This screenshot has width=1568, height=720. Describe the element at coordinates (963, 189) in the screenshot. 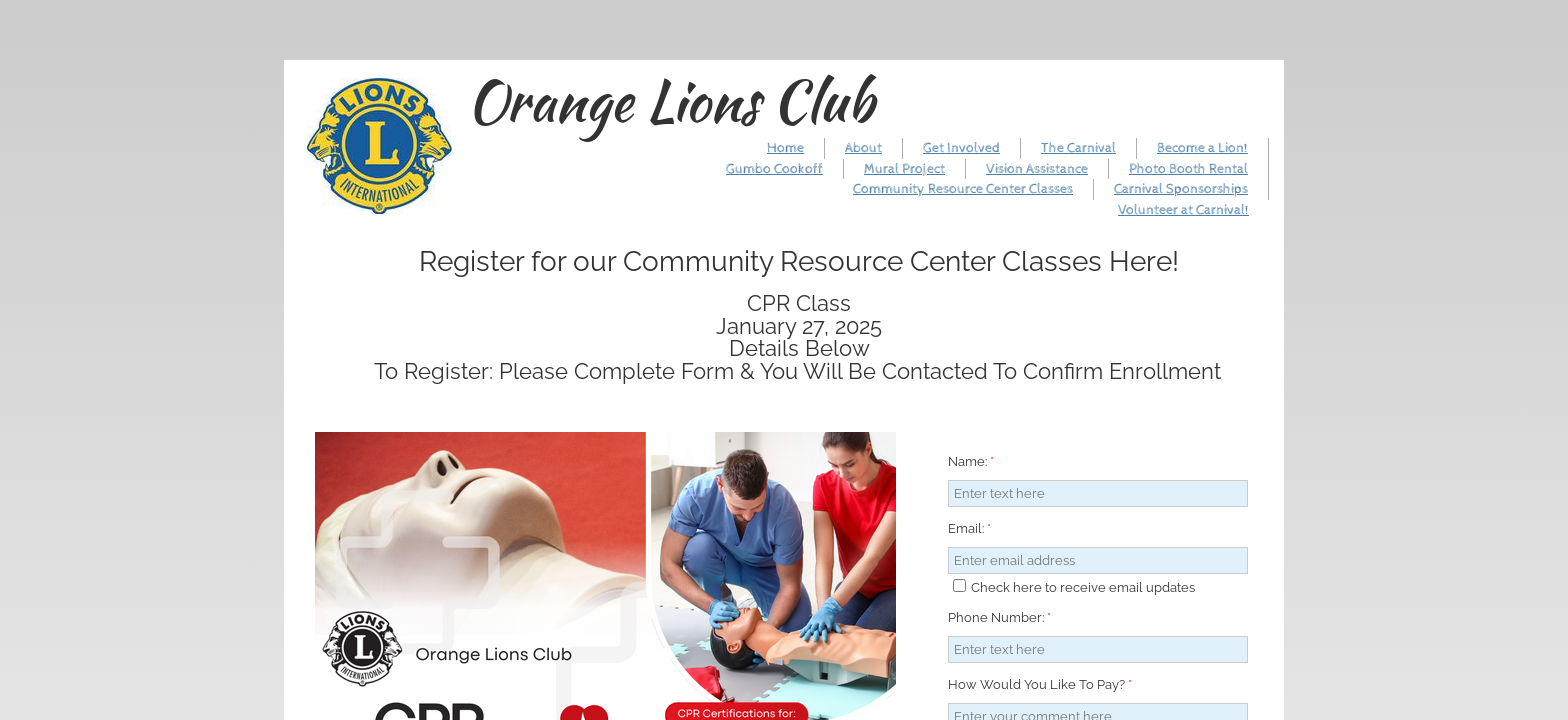

I see `Community Resource Center Classes` at that location.